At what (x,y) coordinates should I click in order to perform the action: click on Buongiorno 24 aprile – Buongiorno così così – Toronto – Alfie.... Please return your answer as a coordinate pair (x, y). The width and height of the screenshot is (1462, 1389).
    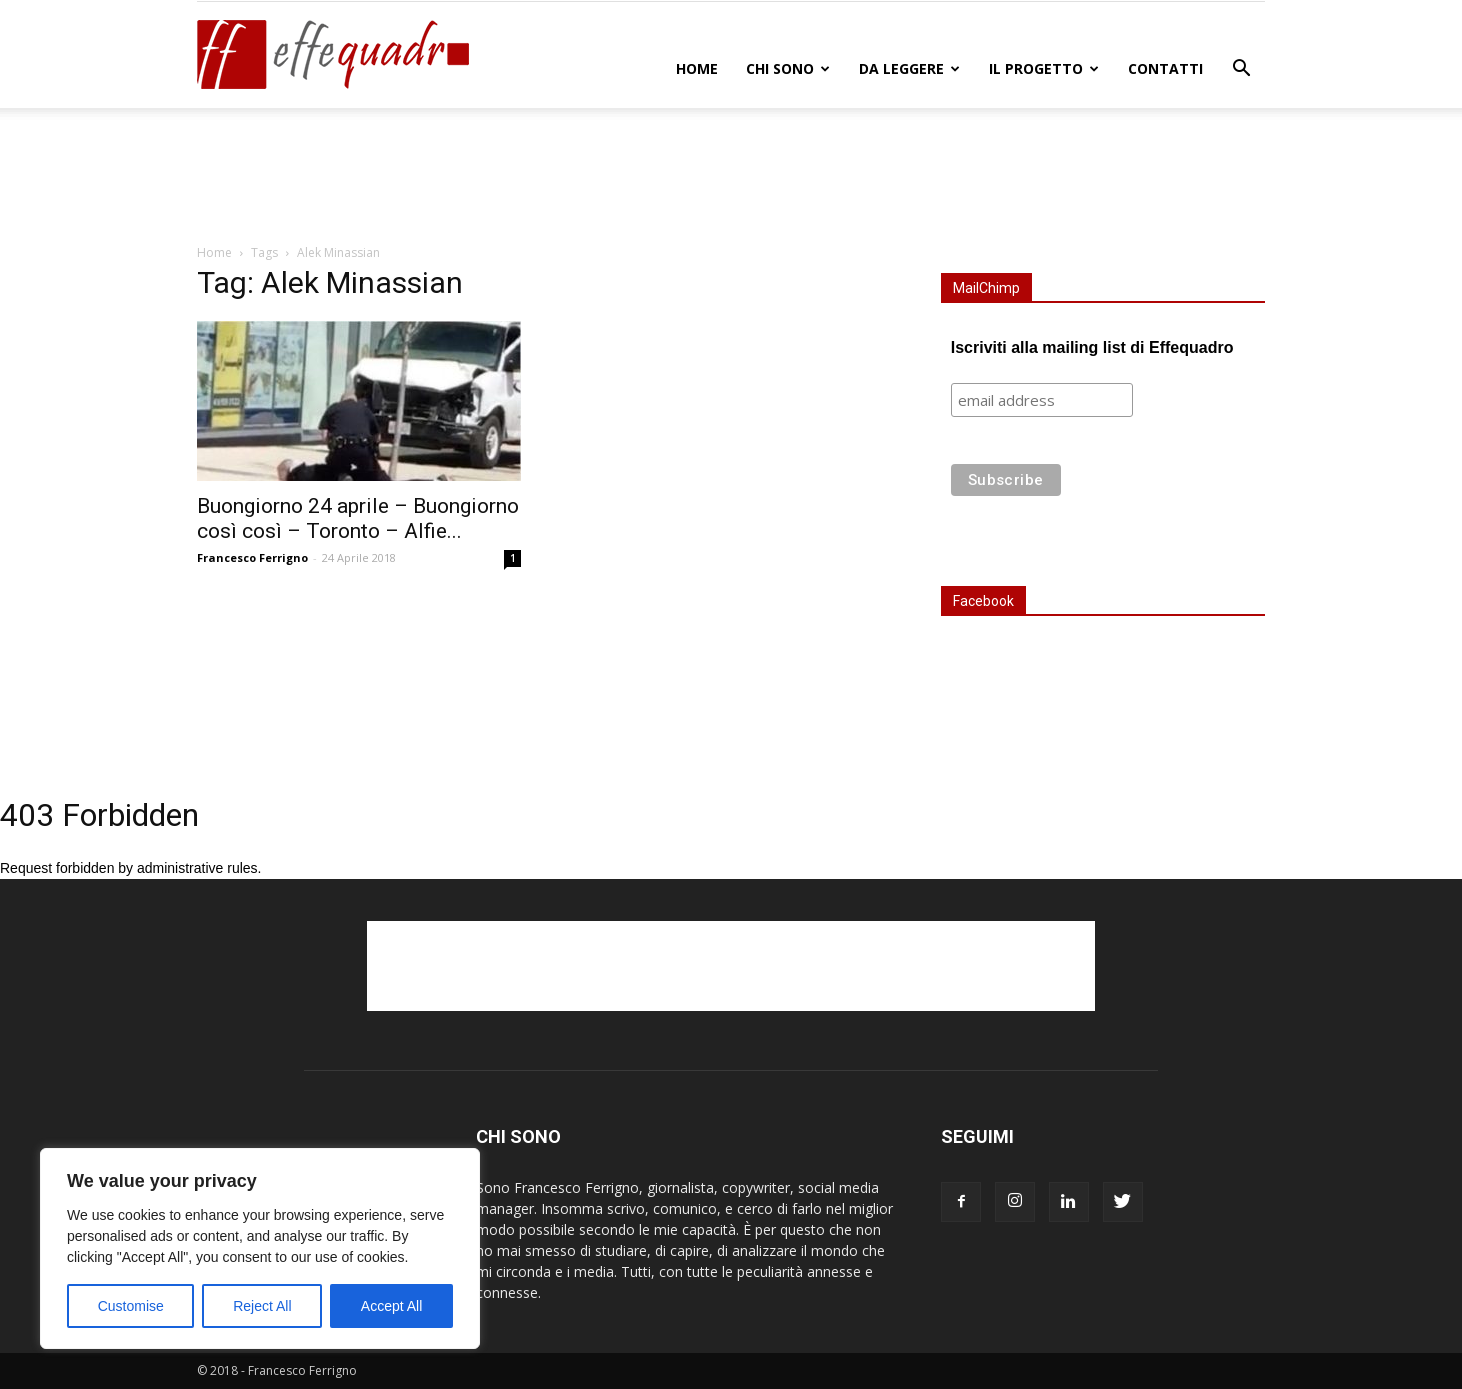
    Looking at the image, I should click on (358, 518).